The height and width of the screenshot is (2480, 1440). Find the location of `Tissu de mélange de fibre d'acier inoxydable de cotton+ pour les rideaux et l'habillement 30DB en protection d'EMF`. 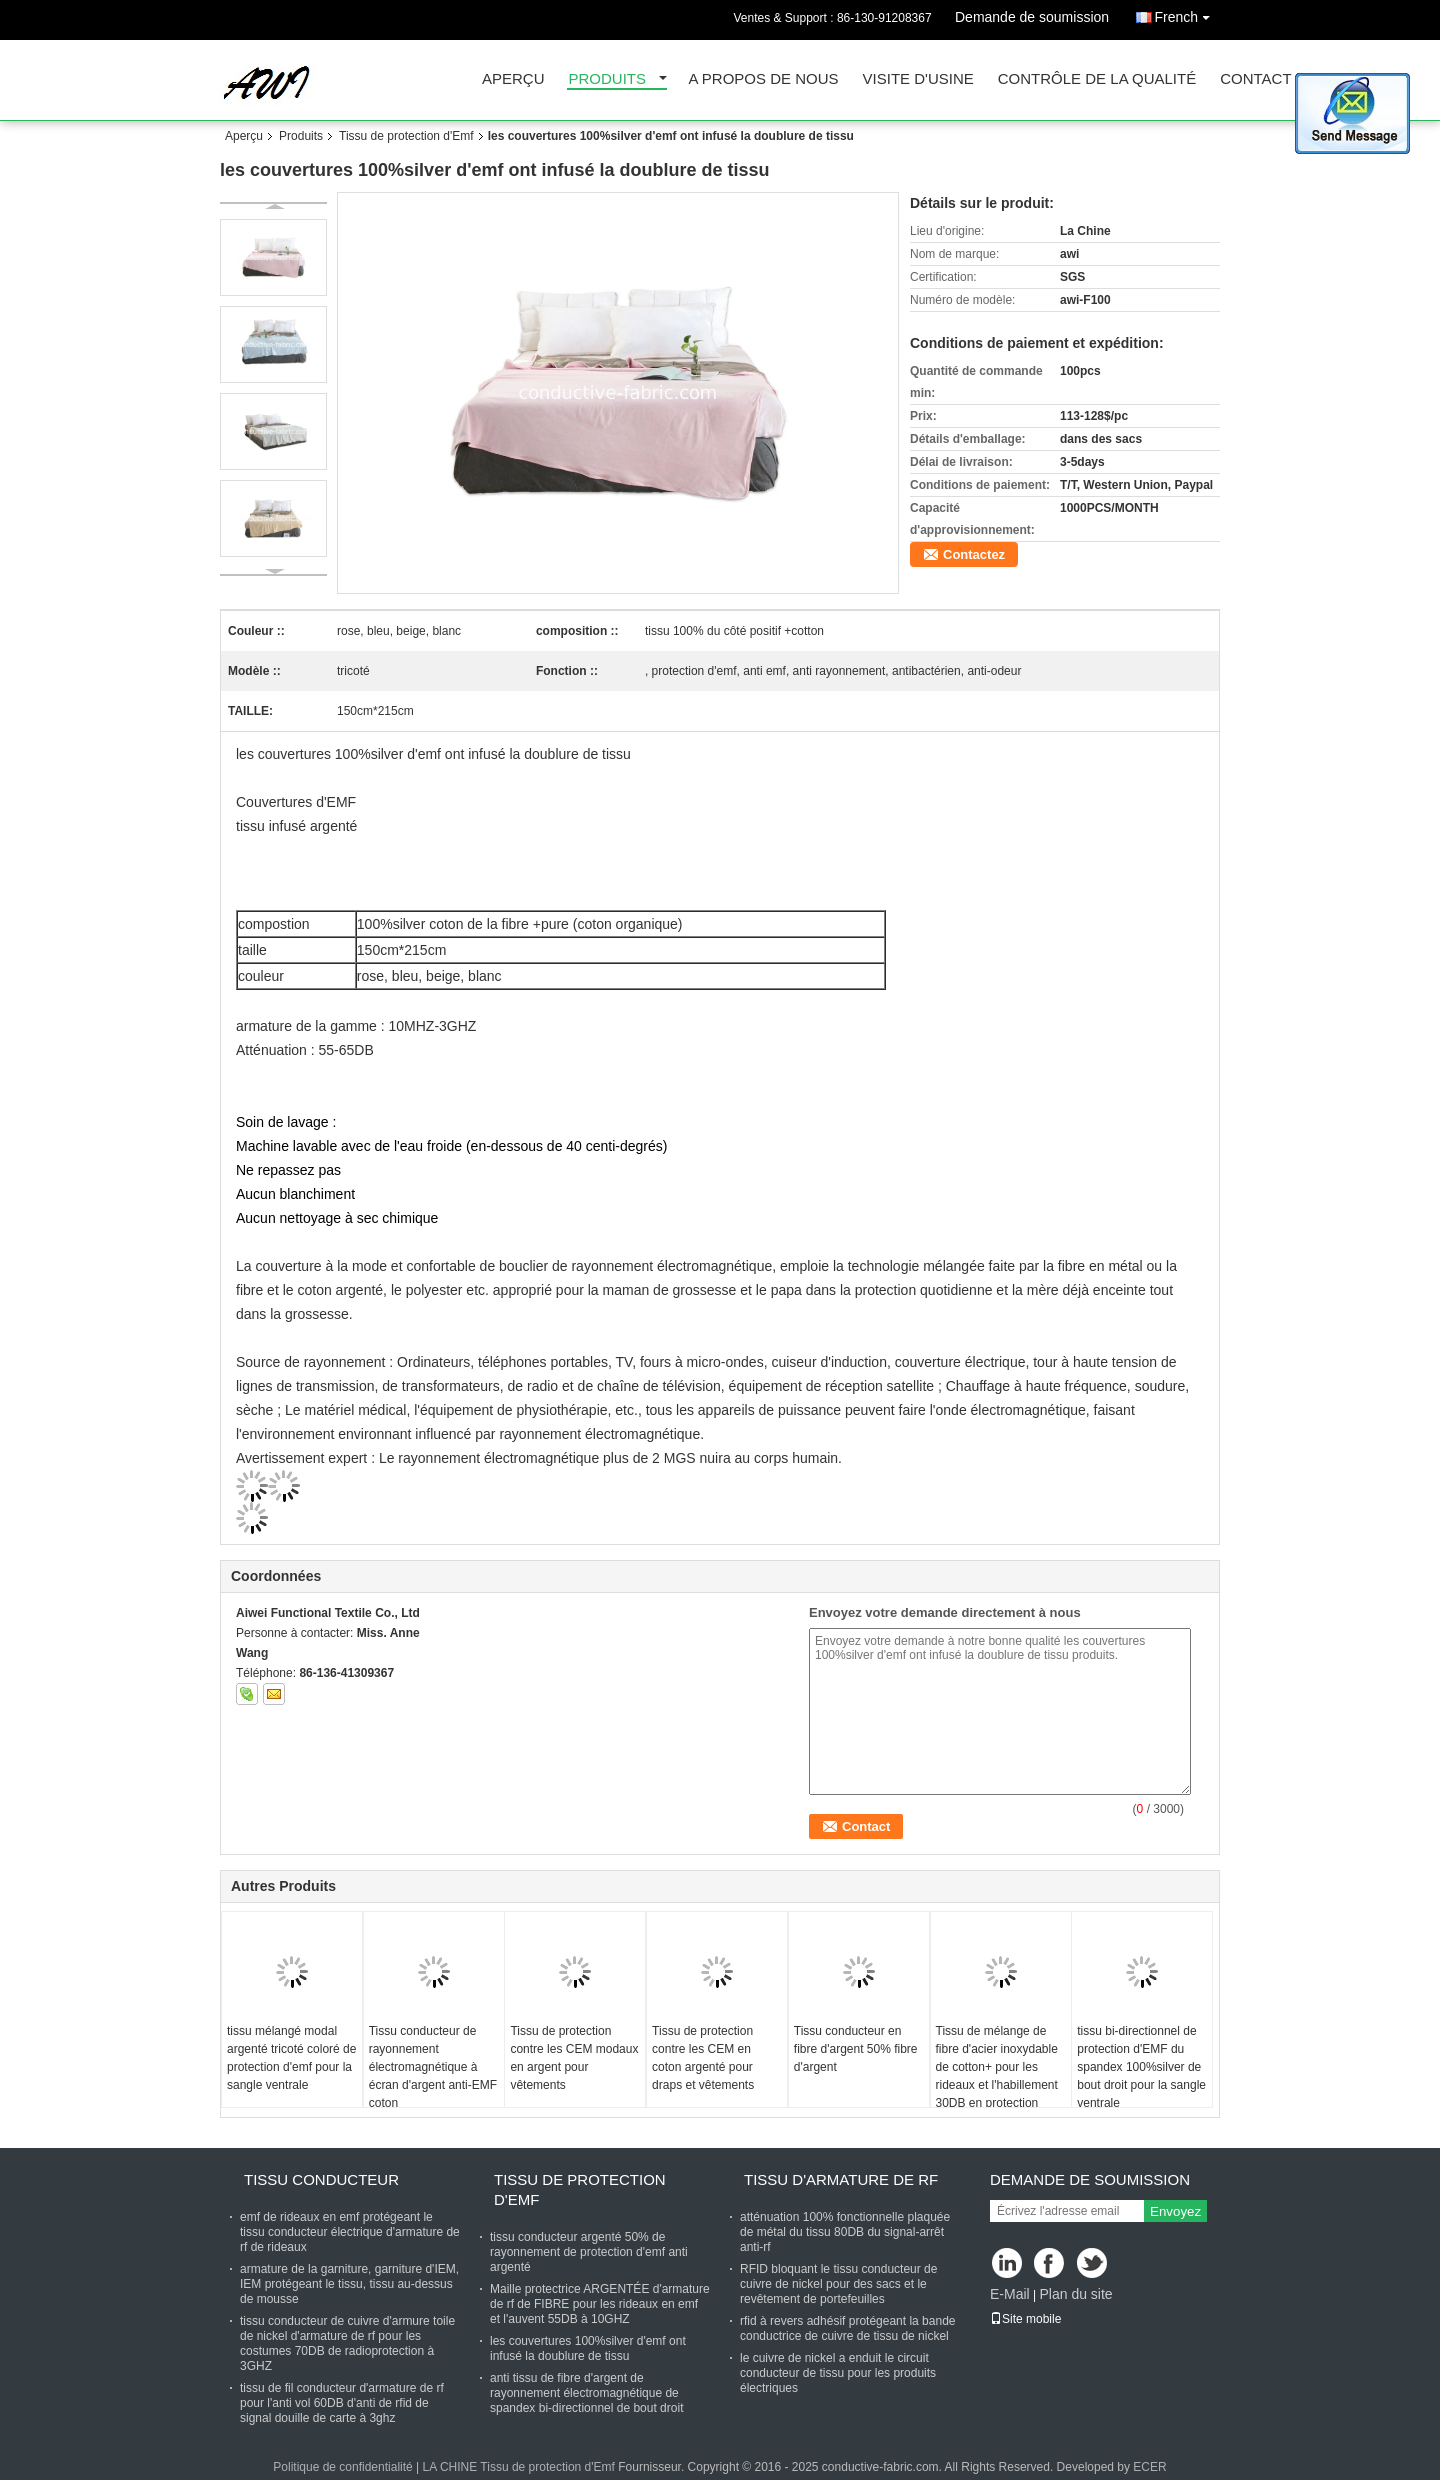

Tissu de mélange de fibre d'acier inoxydable de cotton+ pour les rideaux et l'habillement 30DB en protection d'EMF is located at coordinates (997, 2076).